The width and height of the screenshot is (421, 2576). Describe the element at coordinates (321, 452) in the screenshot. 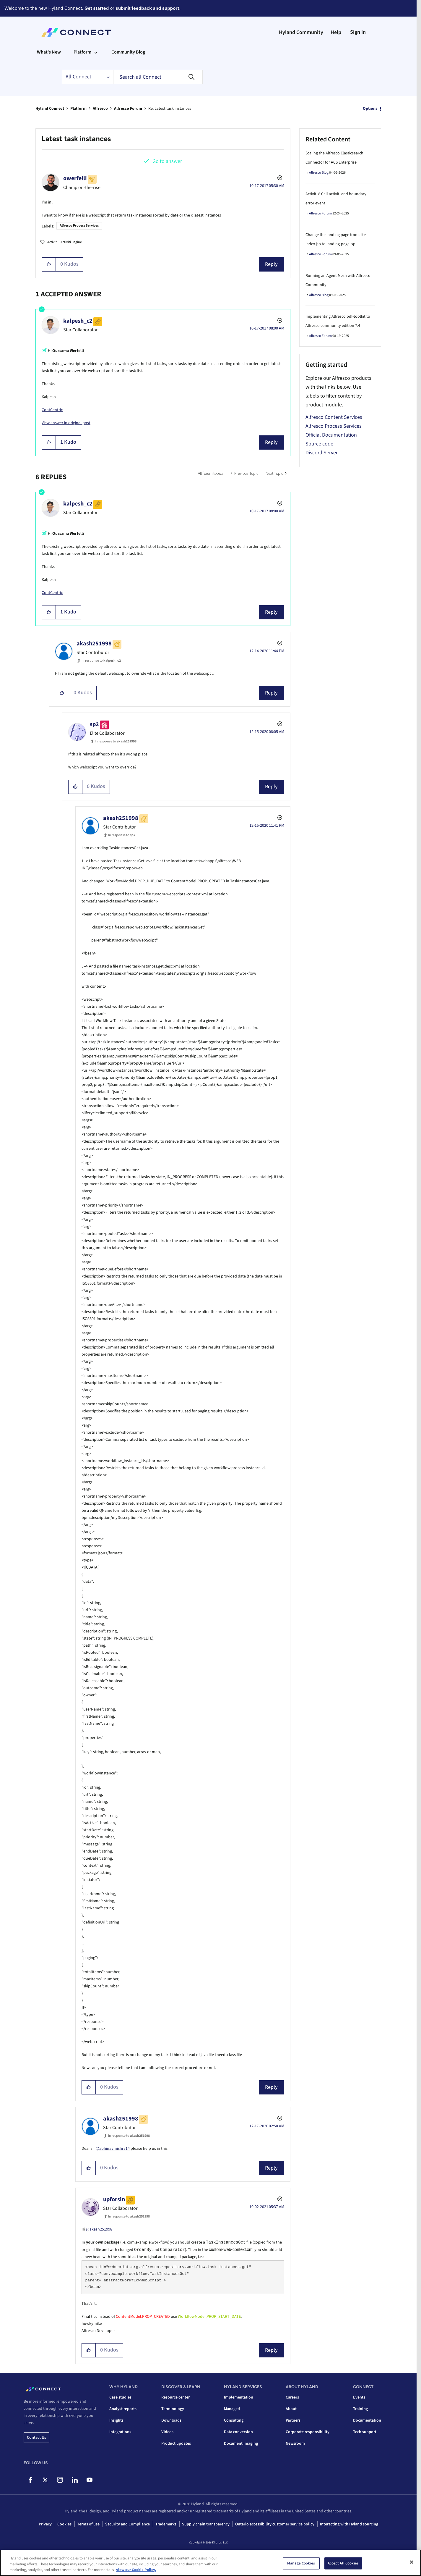

I see `Discord Server` at that location.